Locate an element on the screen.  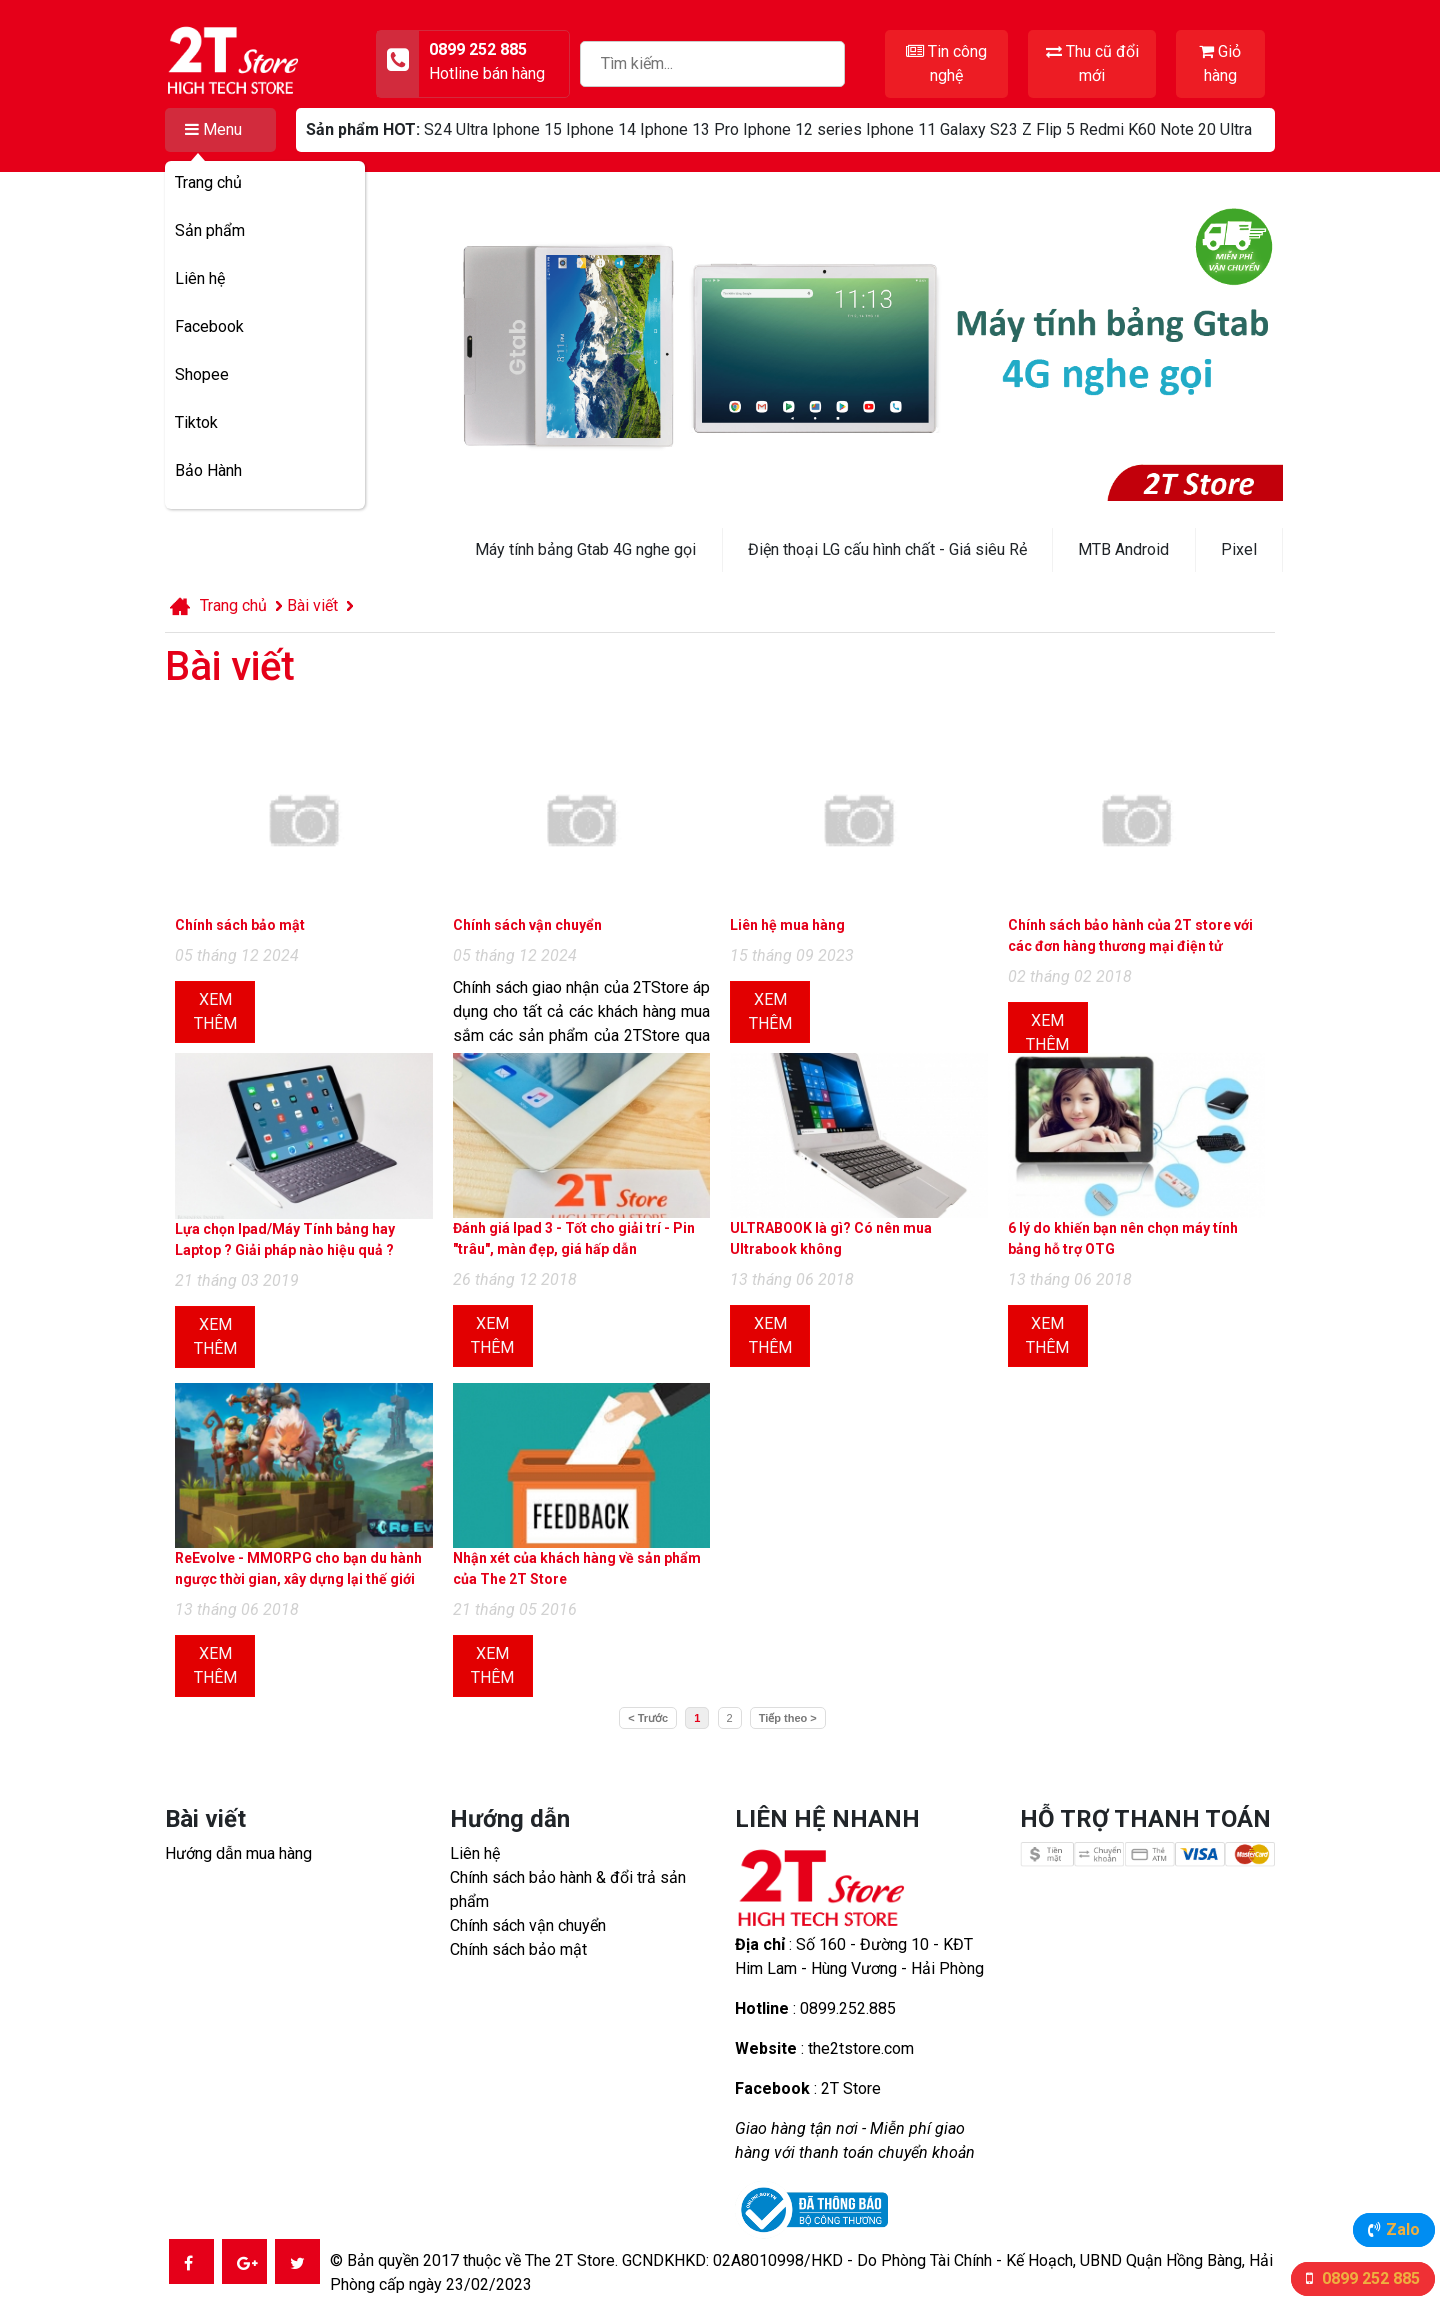
Iphone 14 is located at coordinates (601, 129).